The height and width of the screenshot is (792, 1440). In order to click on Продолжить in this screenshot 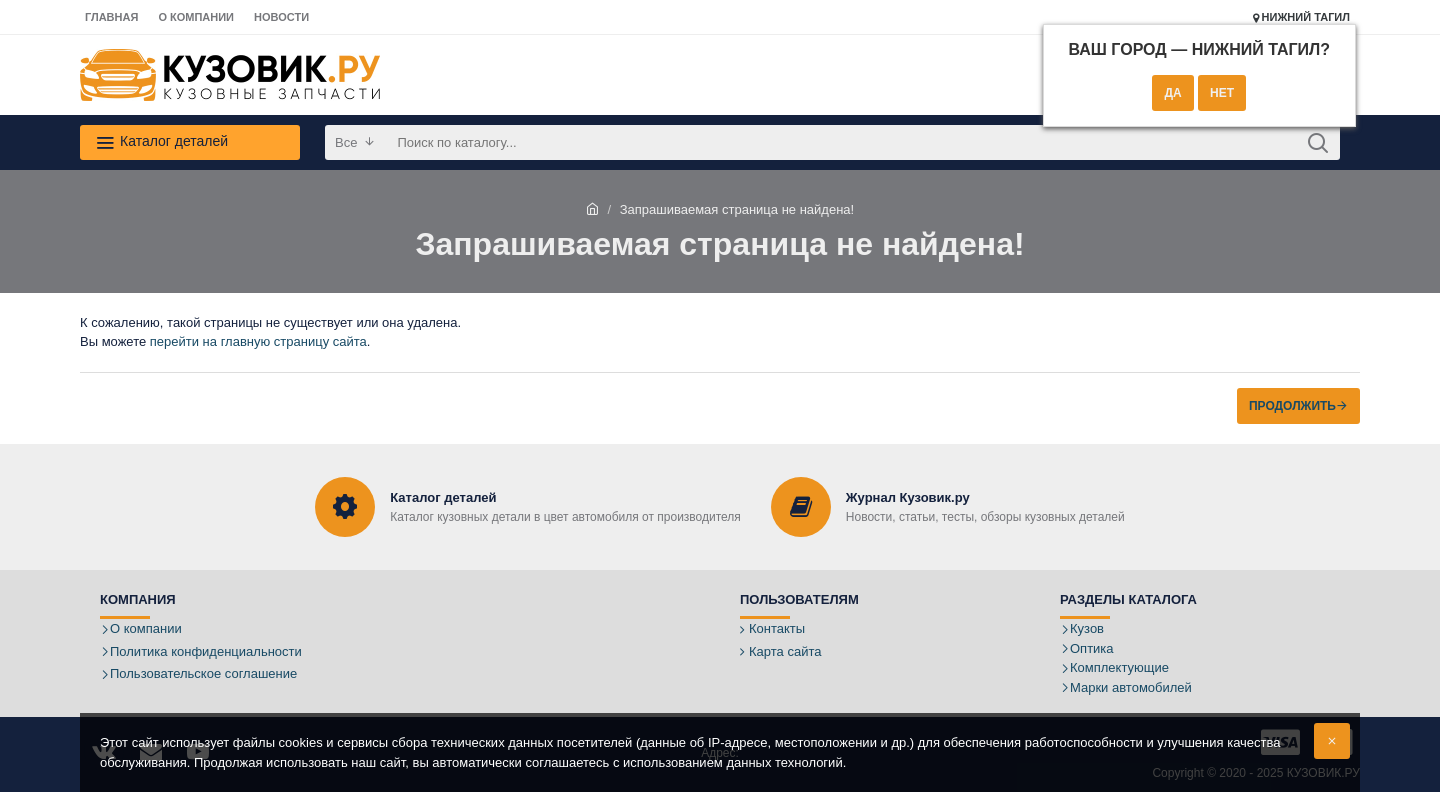, I will do `click(1292, 406)`.